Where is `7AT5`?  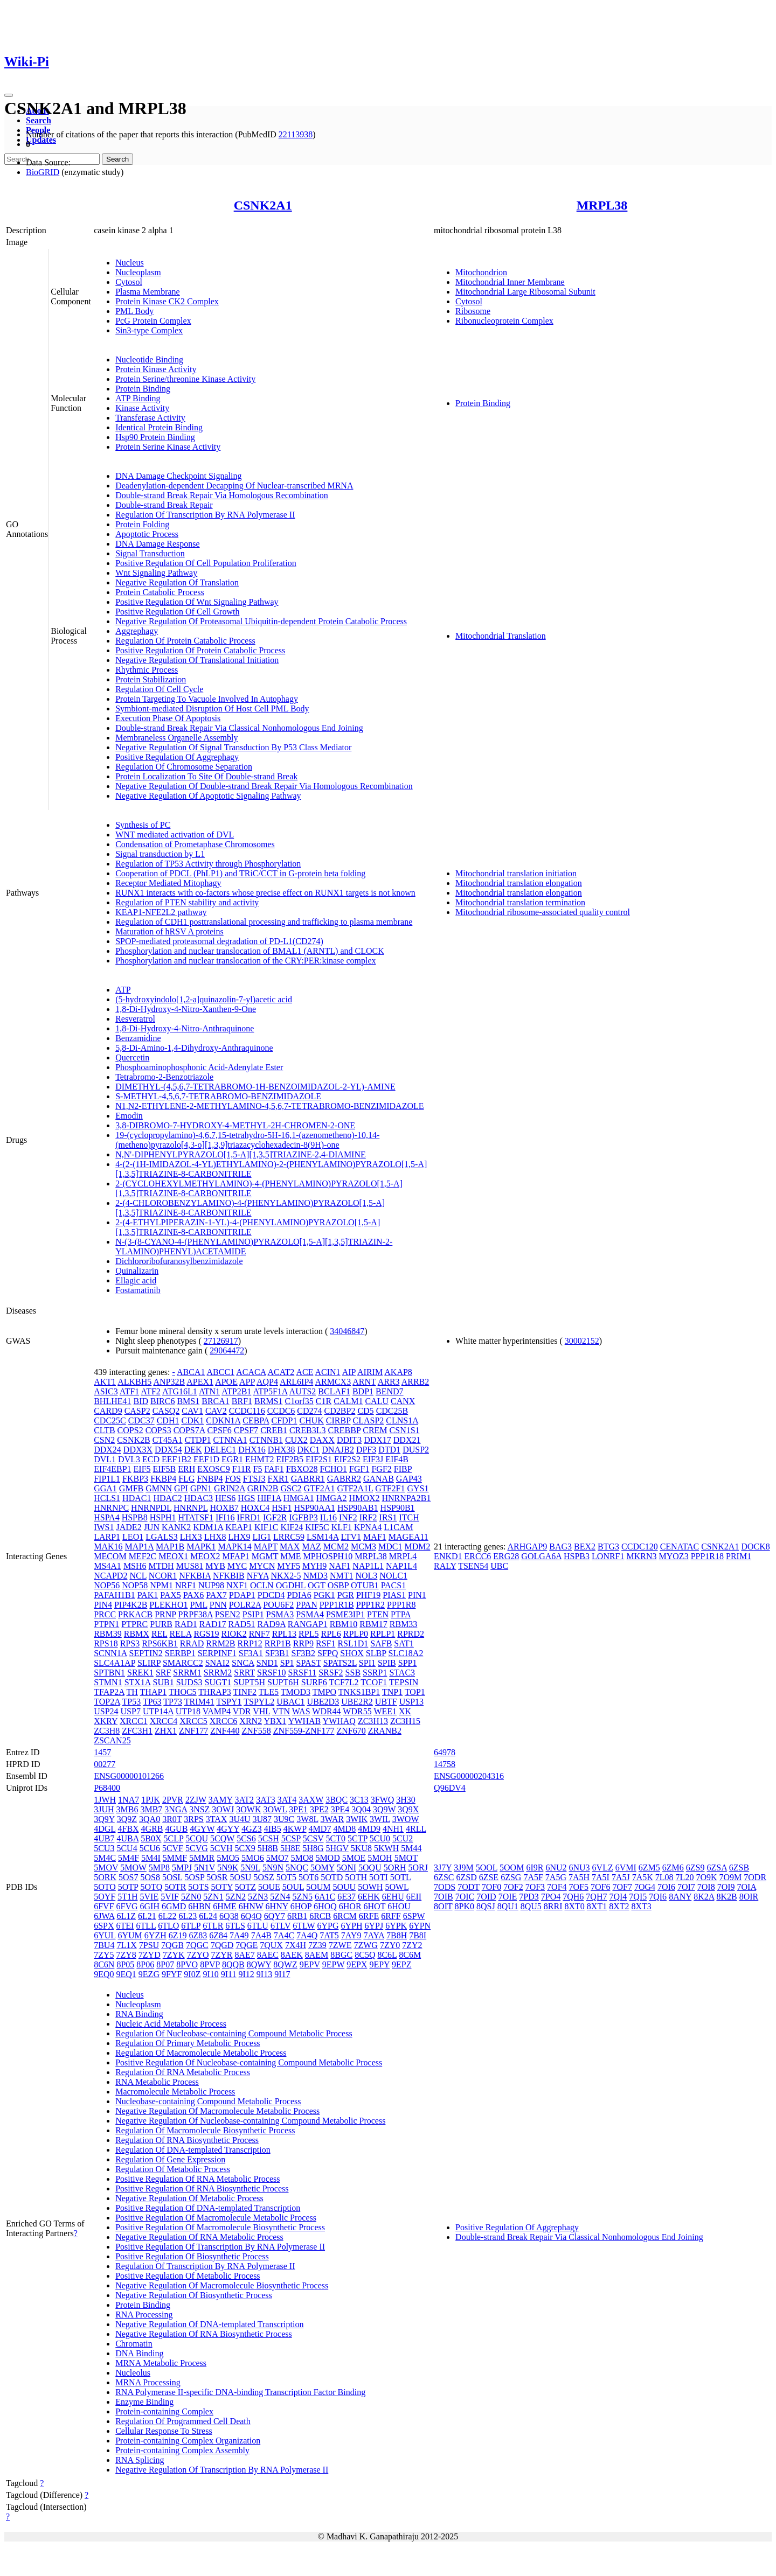 7AT5 is located at coordinates (329, 1935).